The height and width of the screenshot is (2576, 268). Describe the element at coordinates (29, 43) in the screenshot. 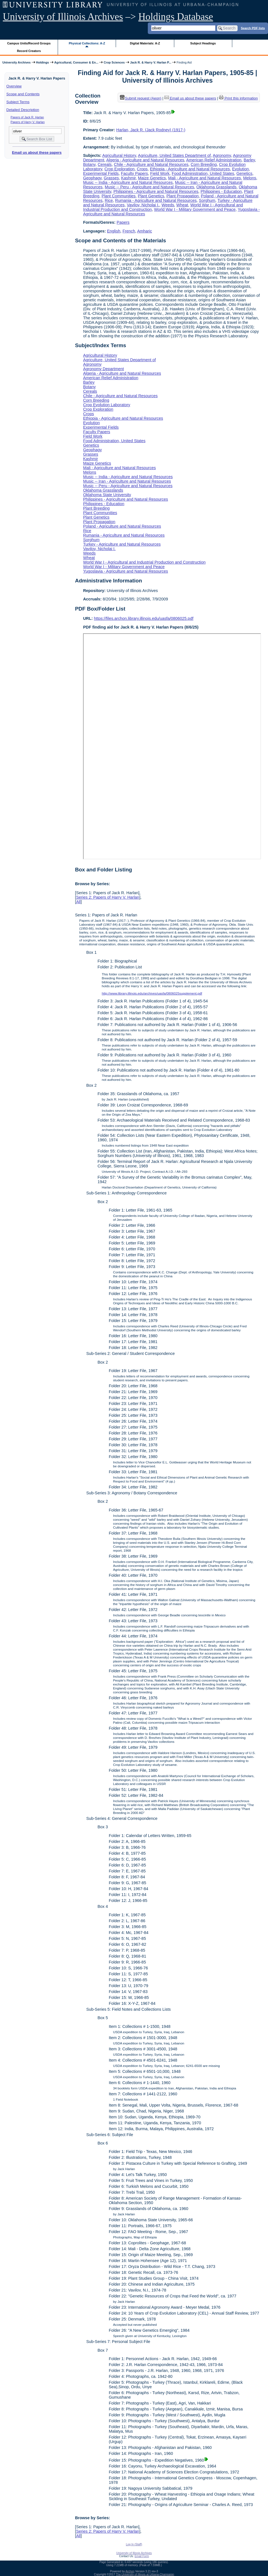

I see `Campus Units/Record Groups` at that location.